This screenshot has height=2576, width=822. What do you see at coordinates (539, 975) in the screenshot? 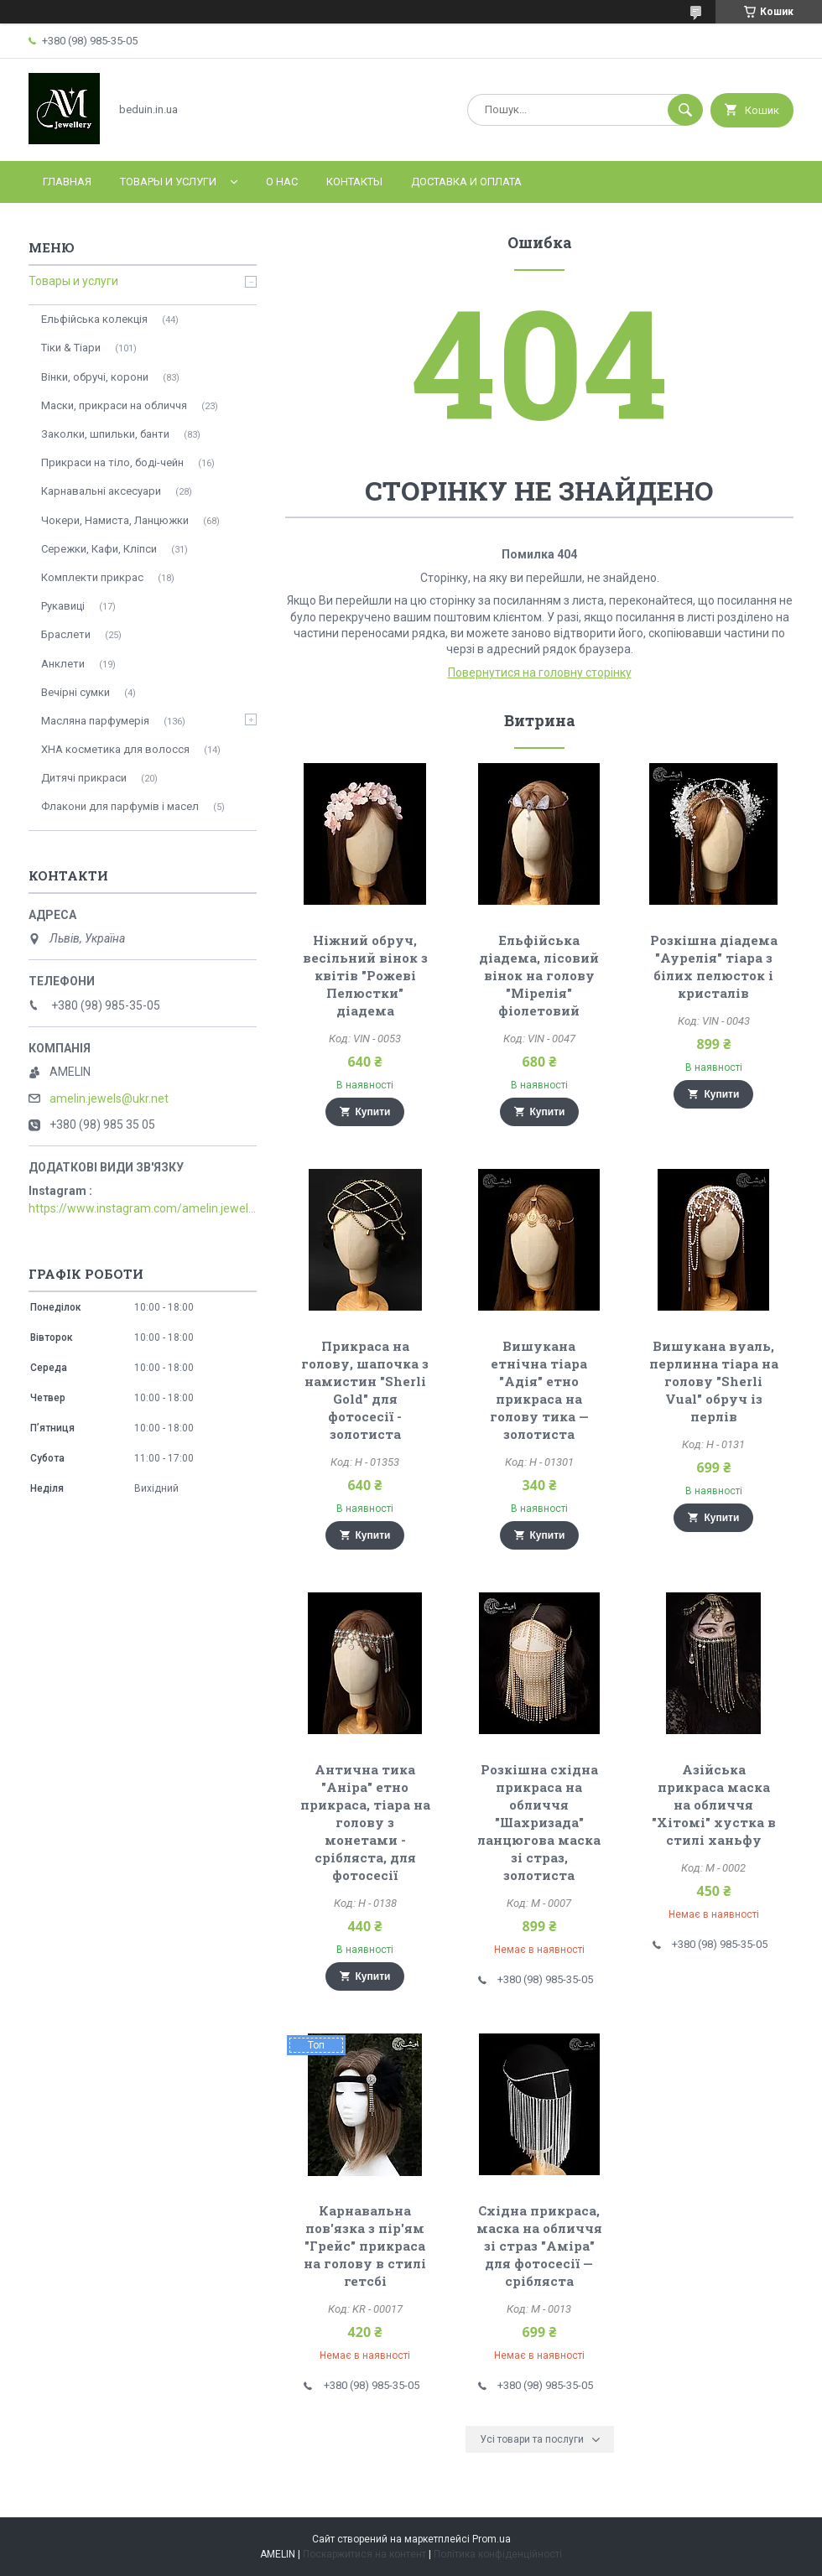
I see `Ельфійська діадема, лісовий вінок на голову "Мірелія" фіолетовий` at bounding box center [539, 975].